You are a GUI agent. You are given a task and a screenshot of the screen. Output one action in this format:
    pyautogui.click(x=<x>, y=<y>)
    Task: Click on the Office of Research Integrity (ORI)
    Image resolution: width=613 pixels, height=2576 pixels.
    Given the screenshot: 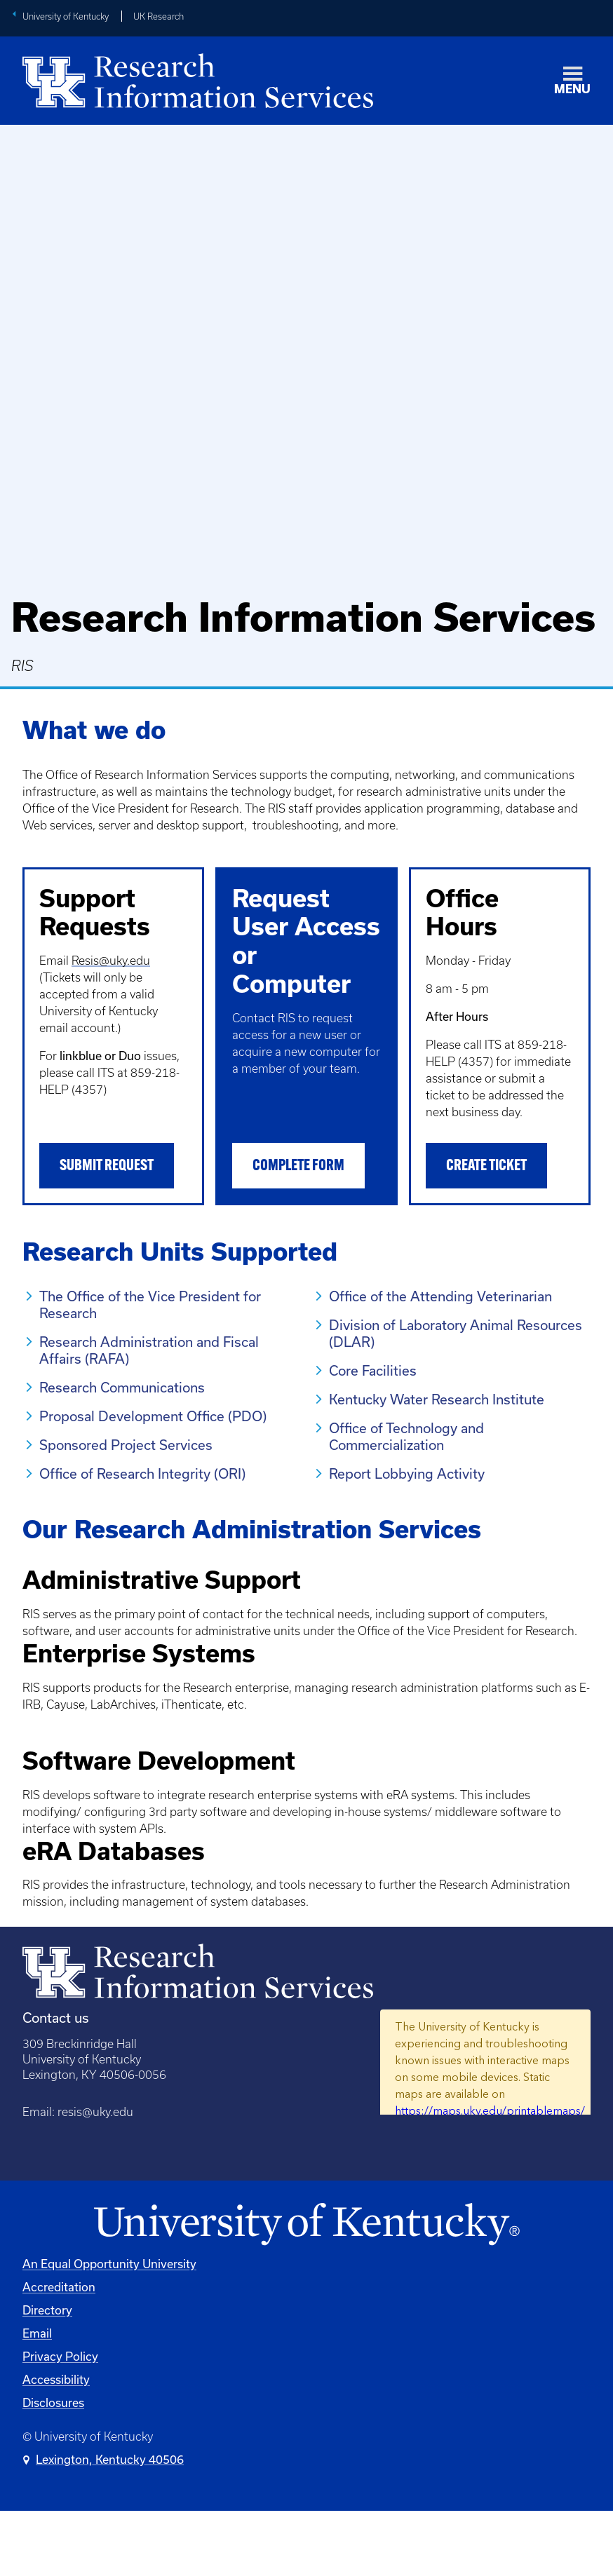 What is the action you would take?
    pyautogui.click(x=142, y=1473)
    